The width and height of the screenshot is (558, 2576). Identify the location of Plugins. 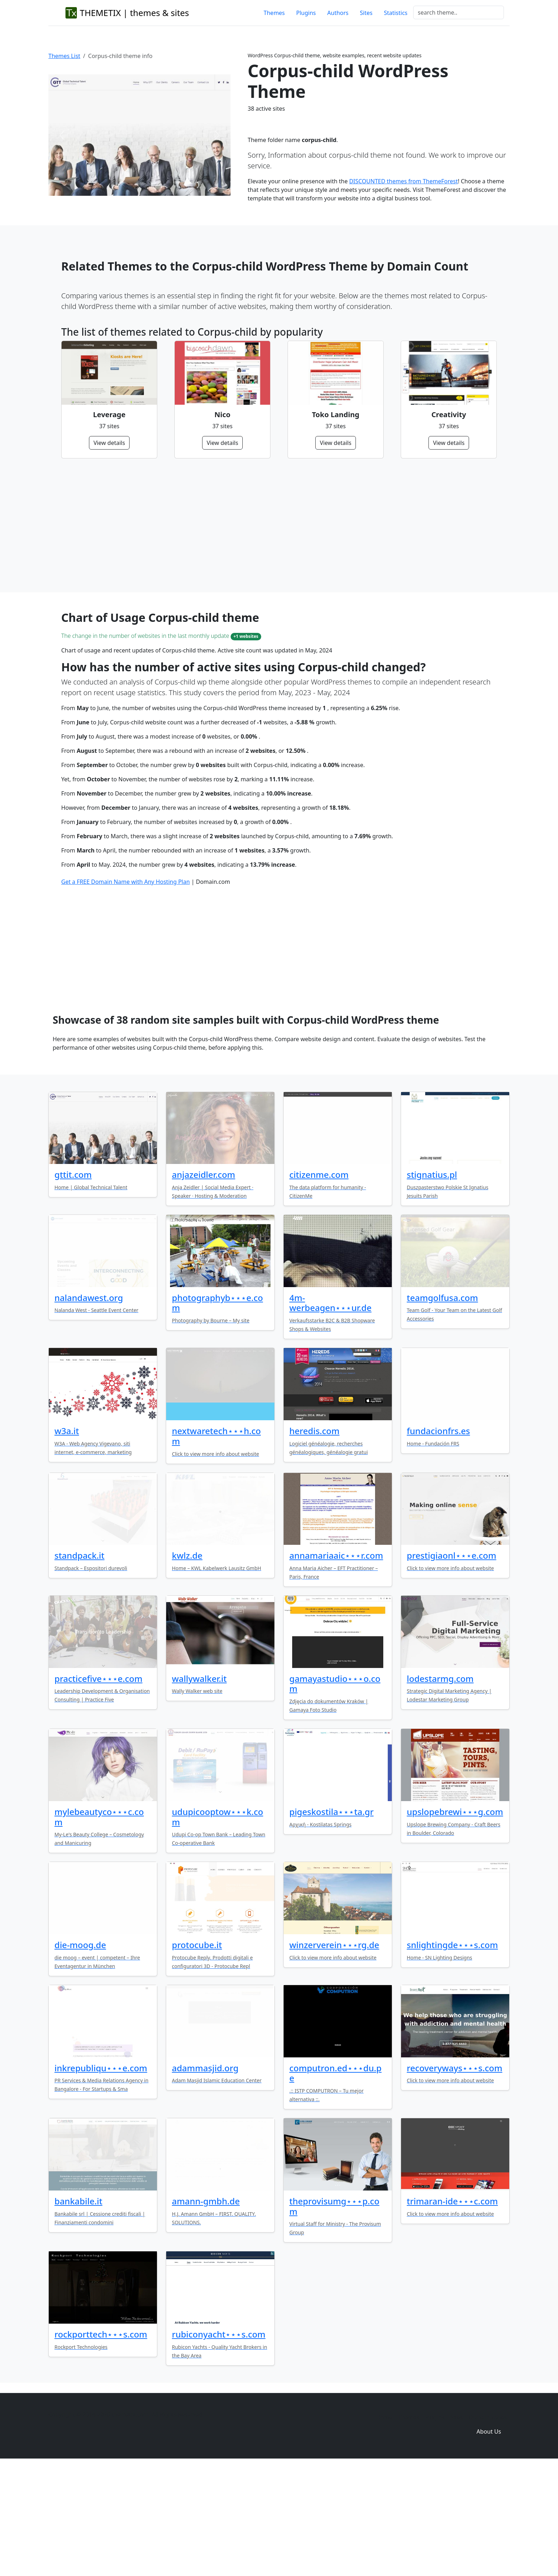
(306, 13).